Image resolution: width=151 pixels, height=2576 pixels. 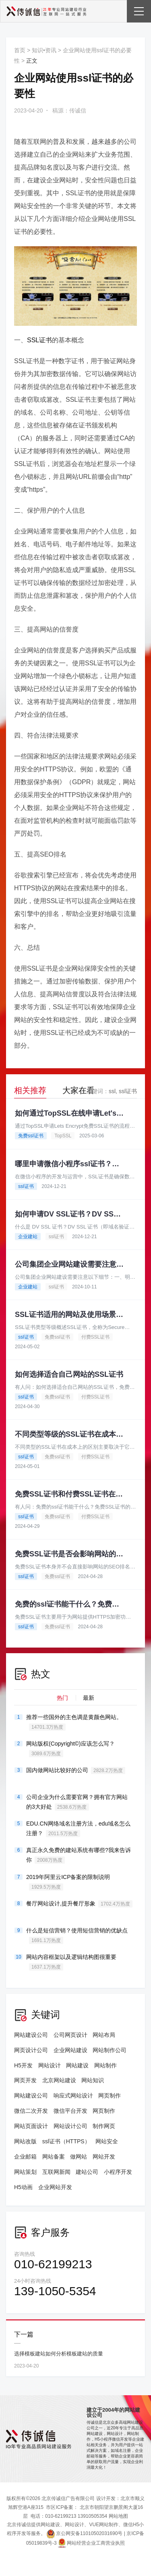 What do you see at coordinates (59, 2080) in the screenshot?
I see `北京网站建设` at bounding box center [59, 2080].